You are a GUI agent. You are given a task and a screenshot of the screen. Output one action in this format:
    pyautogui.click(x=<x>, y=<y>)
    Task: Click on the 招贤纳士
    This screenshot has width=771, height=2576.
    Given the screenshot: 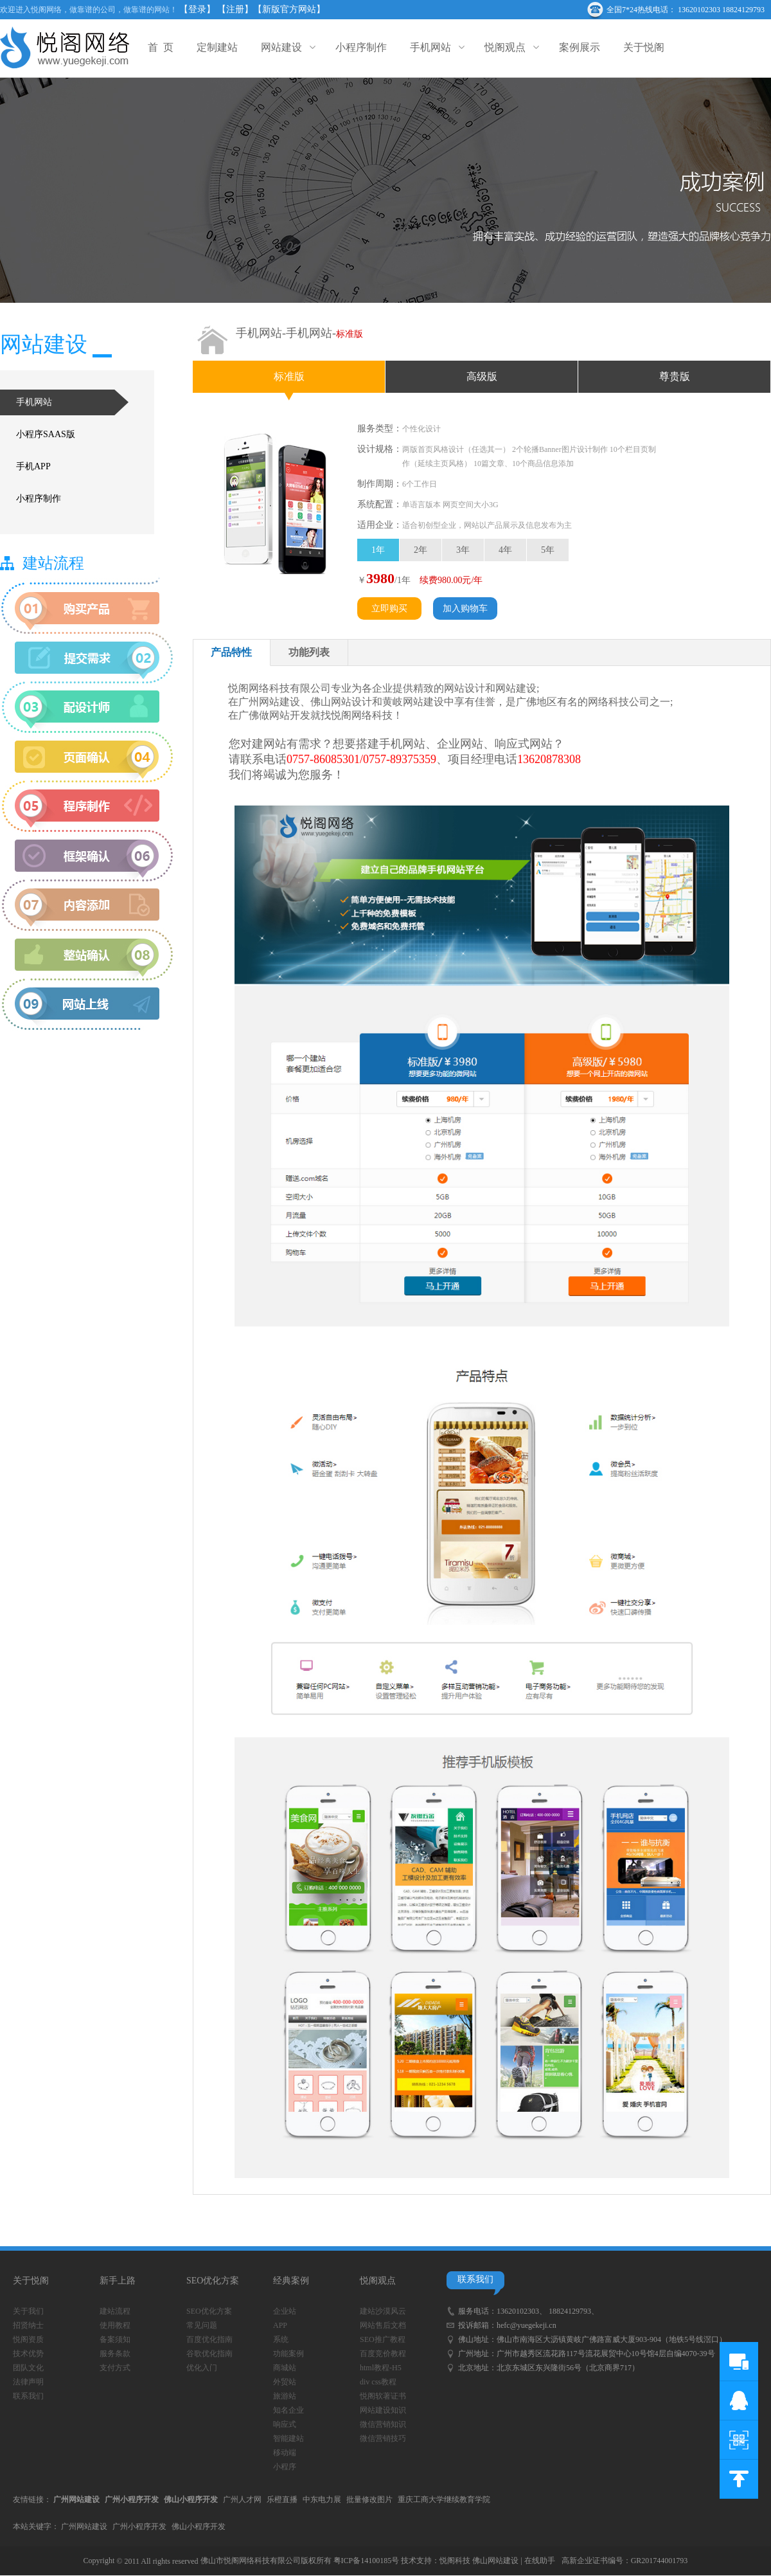 What is the action you would take?
    pyautogui.click(x=28, y=2325)
    